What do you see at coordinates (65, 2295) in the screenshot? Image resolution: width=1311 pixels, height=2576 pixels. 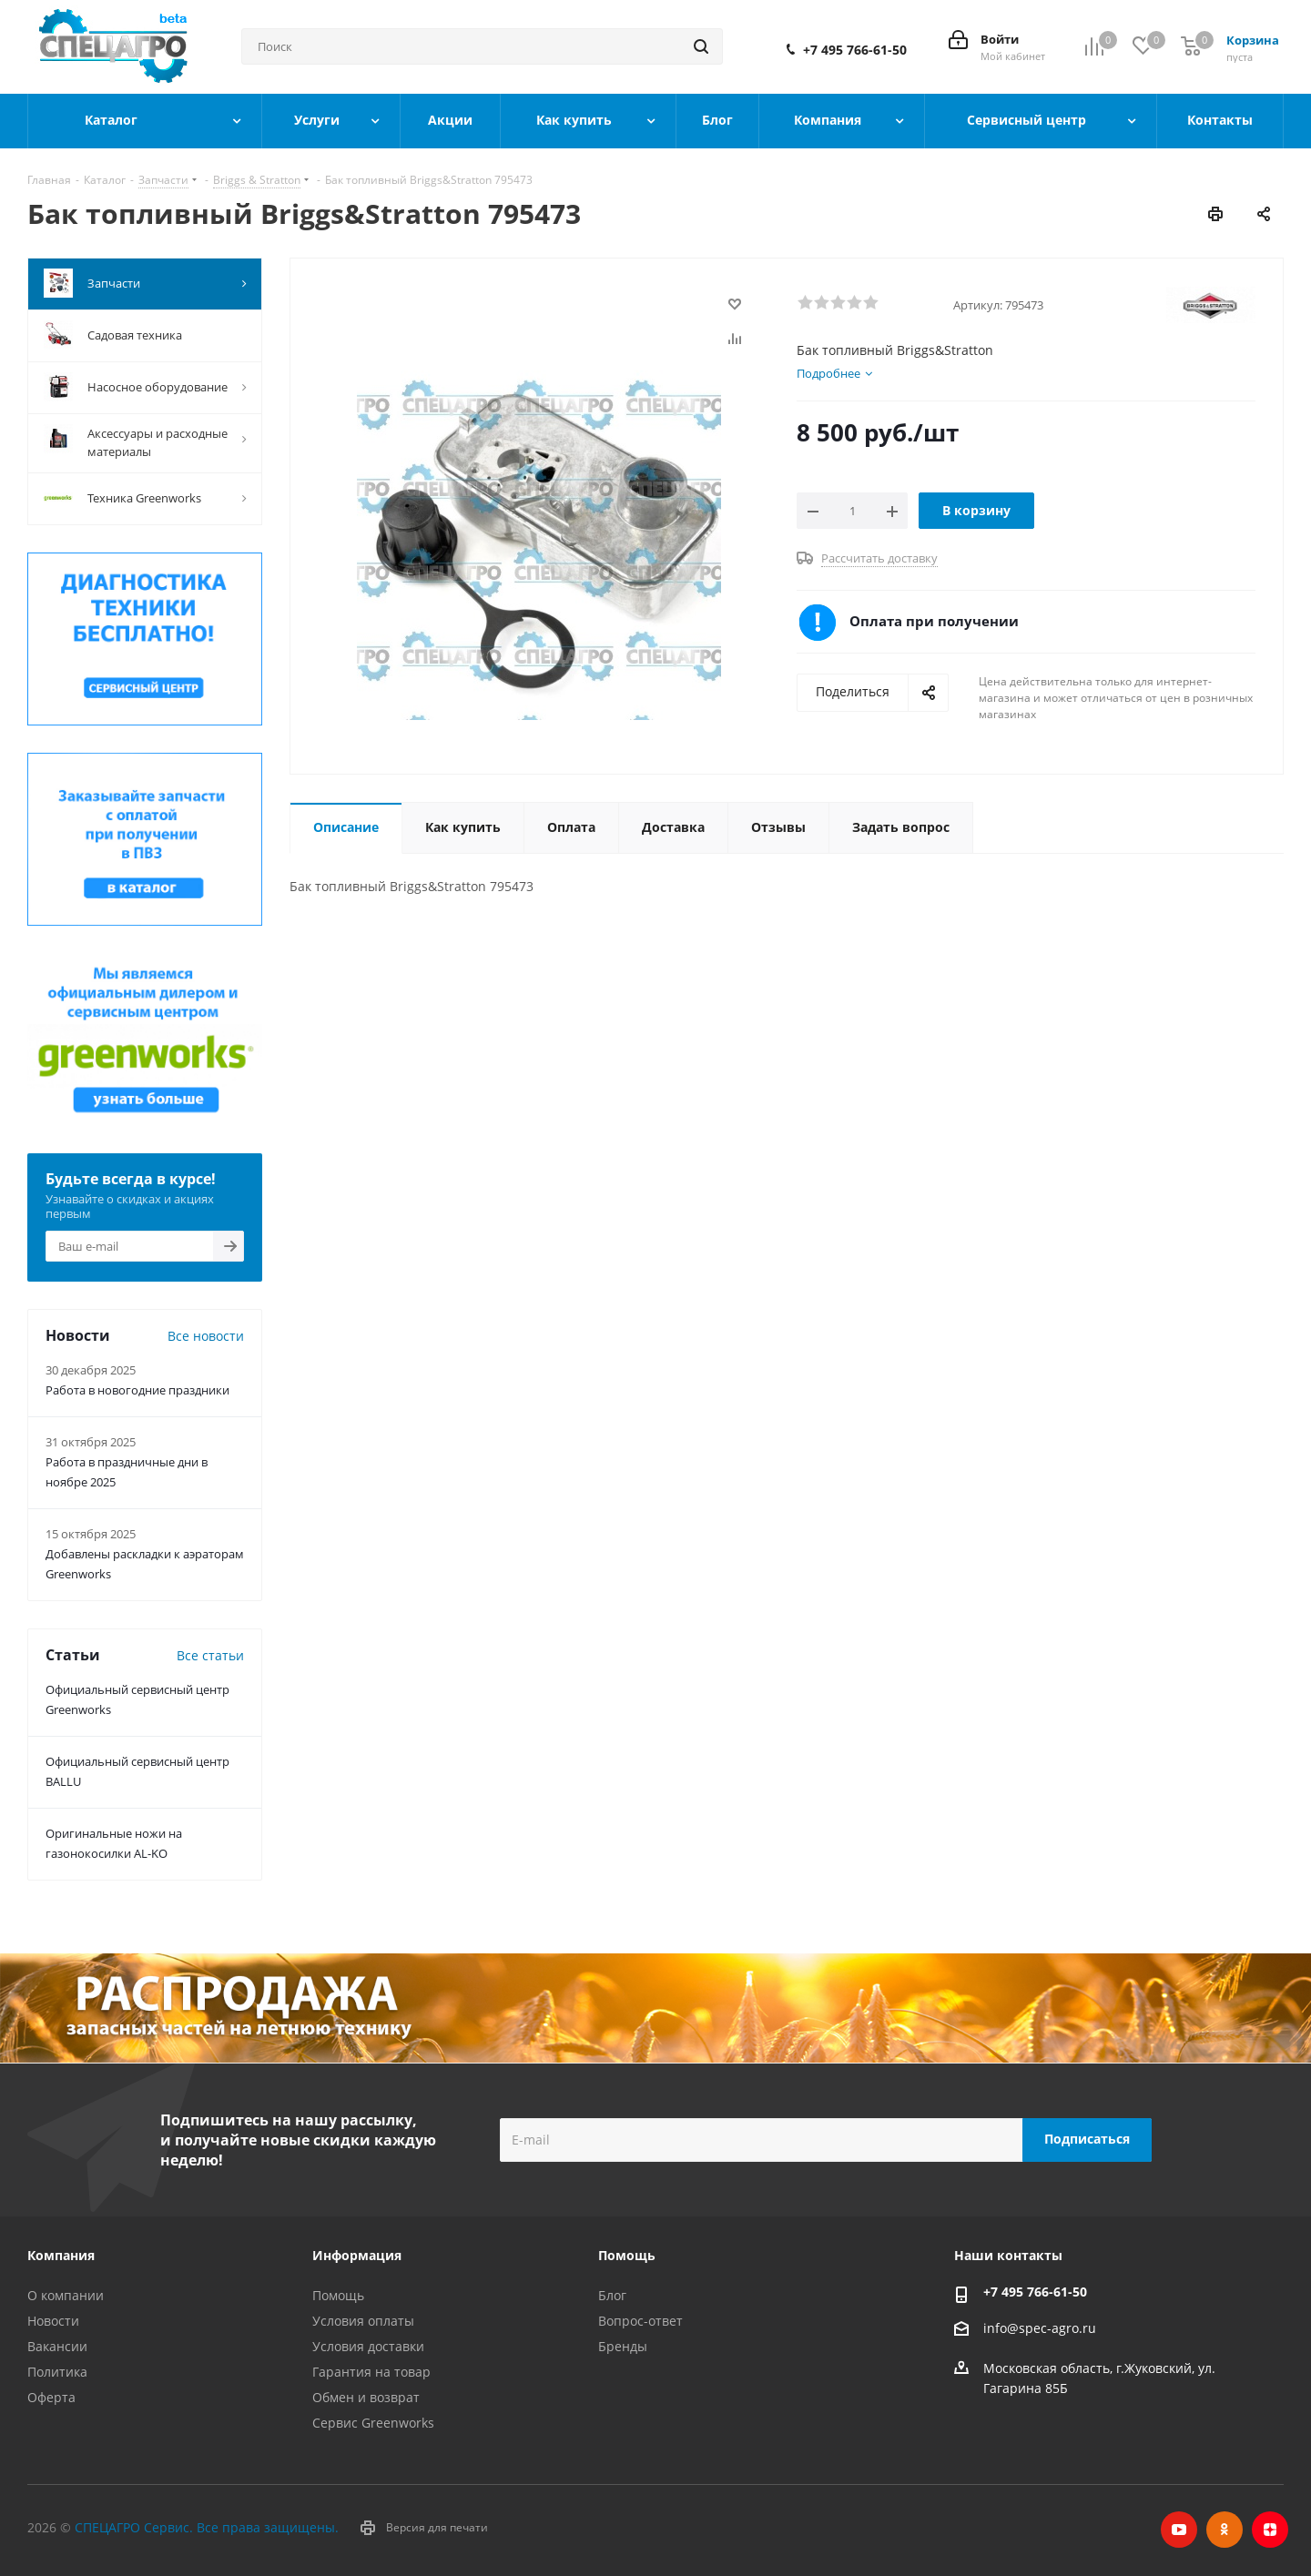 I see `О компании` at bounding box center [65, 2295].